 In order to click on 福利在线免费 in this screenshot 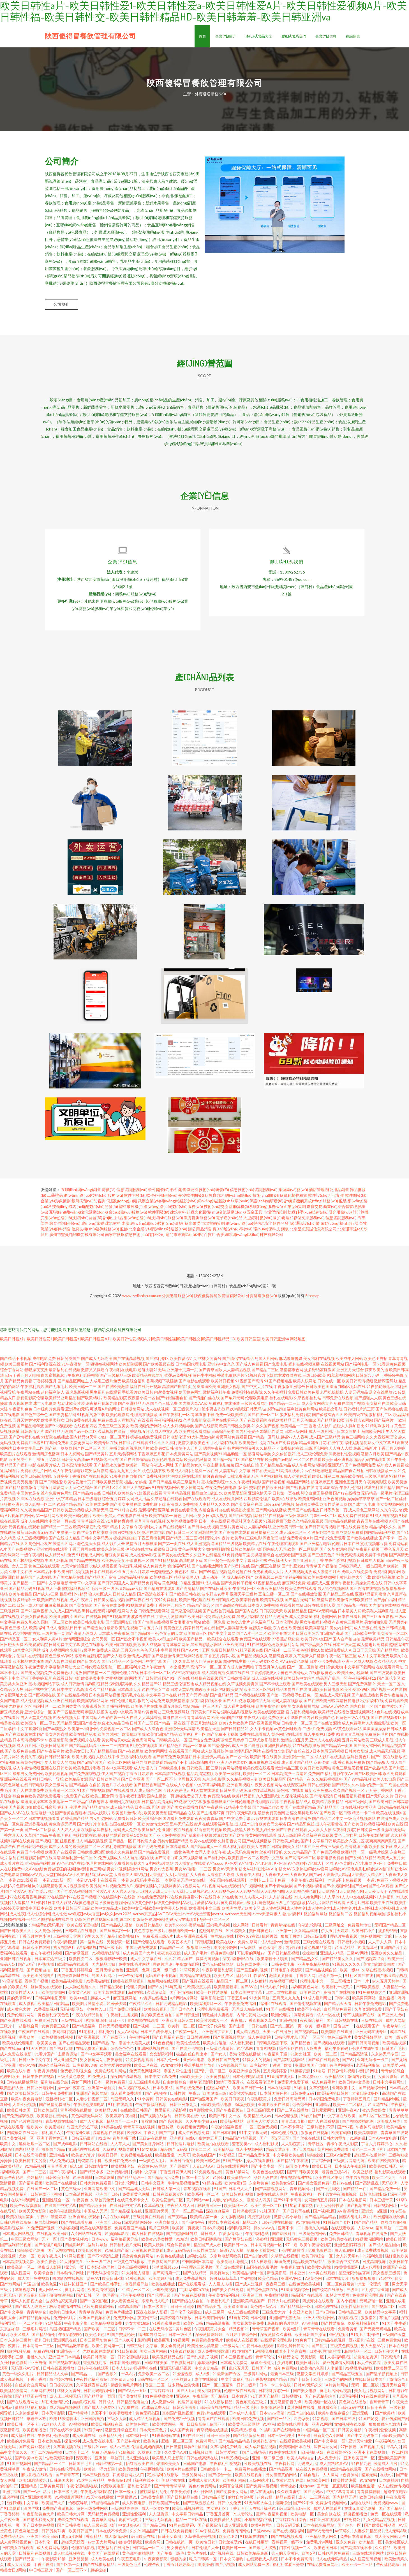, I will do `click(22, 1843)`.